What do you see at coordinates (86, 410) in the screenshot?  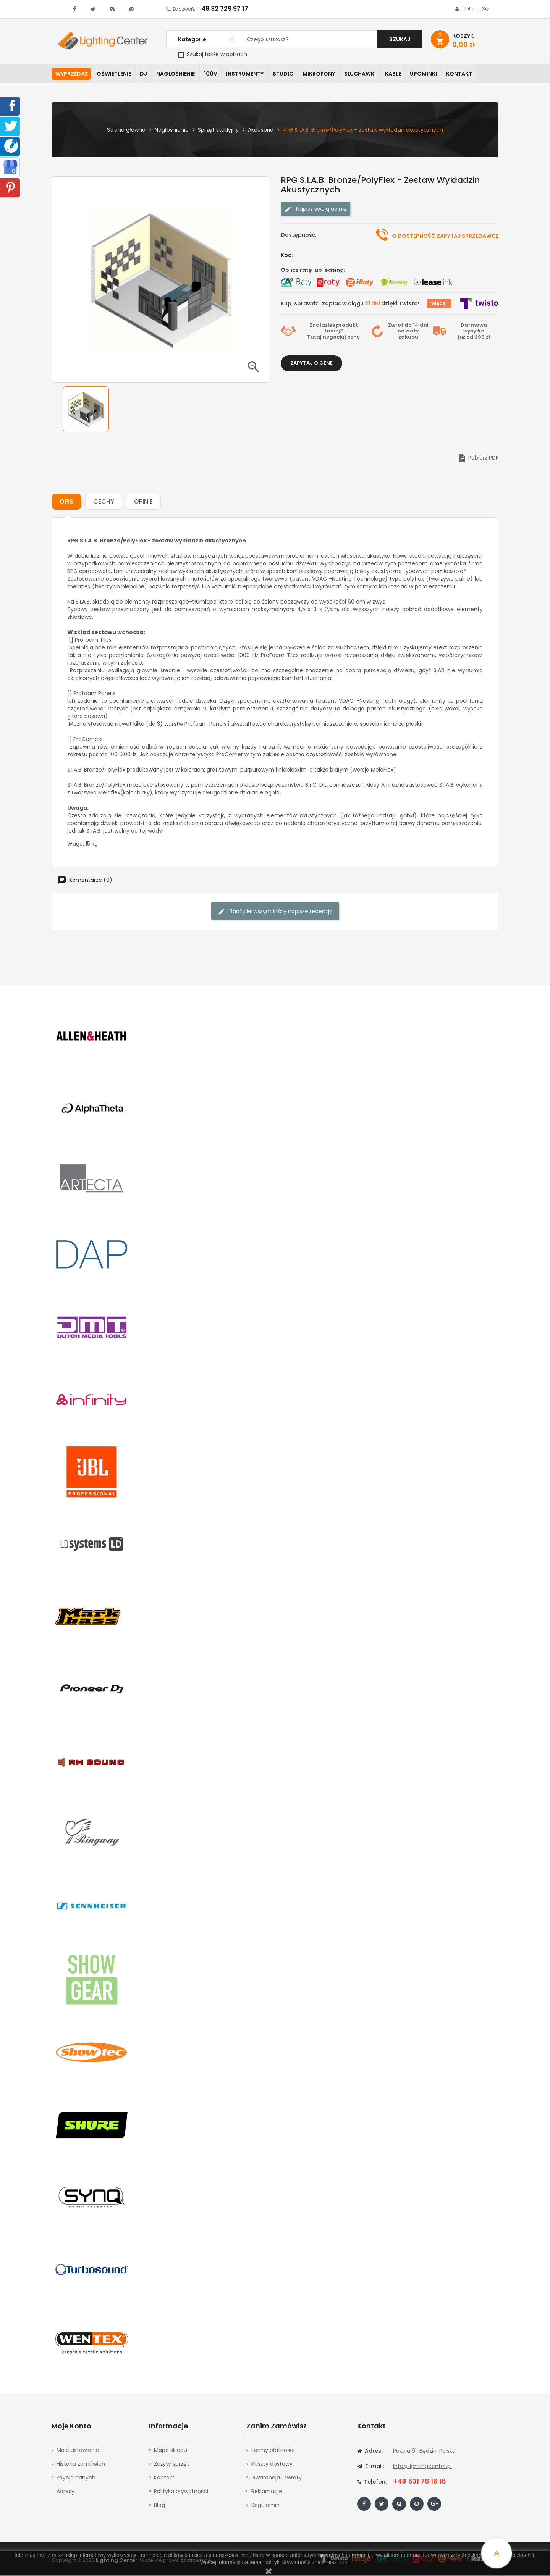 I see `[option]` at bounding box center [86, 410].